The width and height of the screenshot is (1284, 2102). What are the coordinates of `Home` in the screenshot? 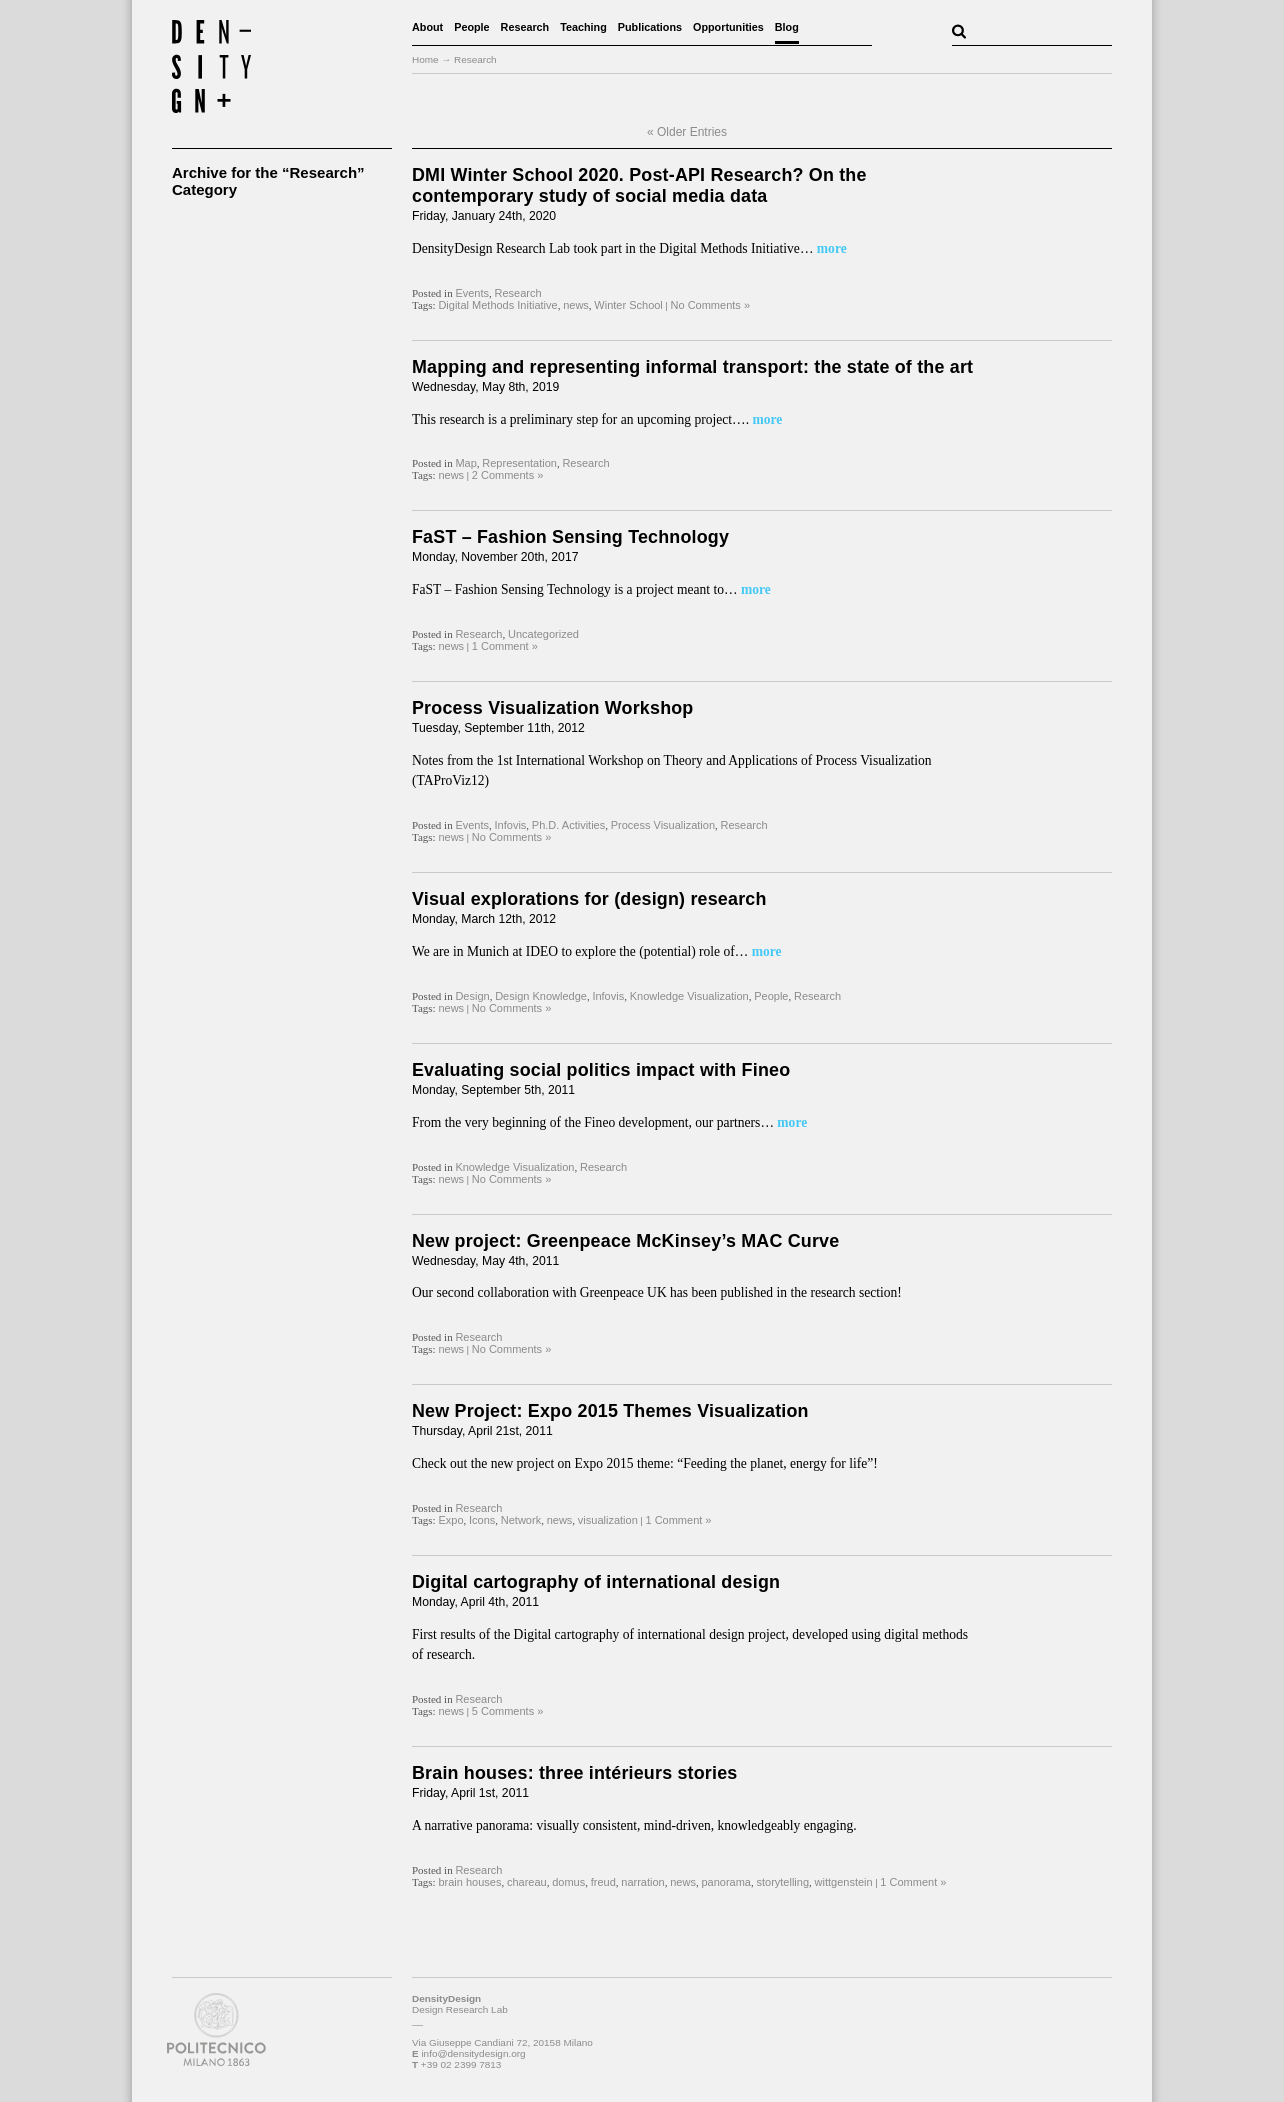 It's located at (425, 59).